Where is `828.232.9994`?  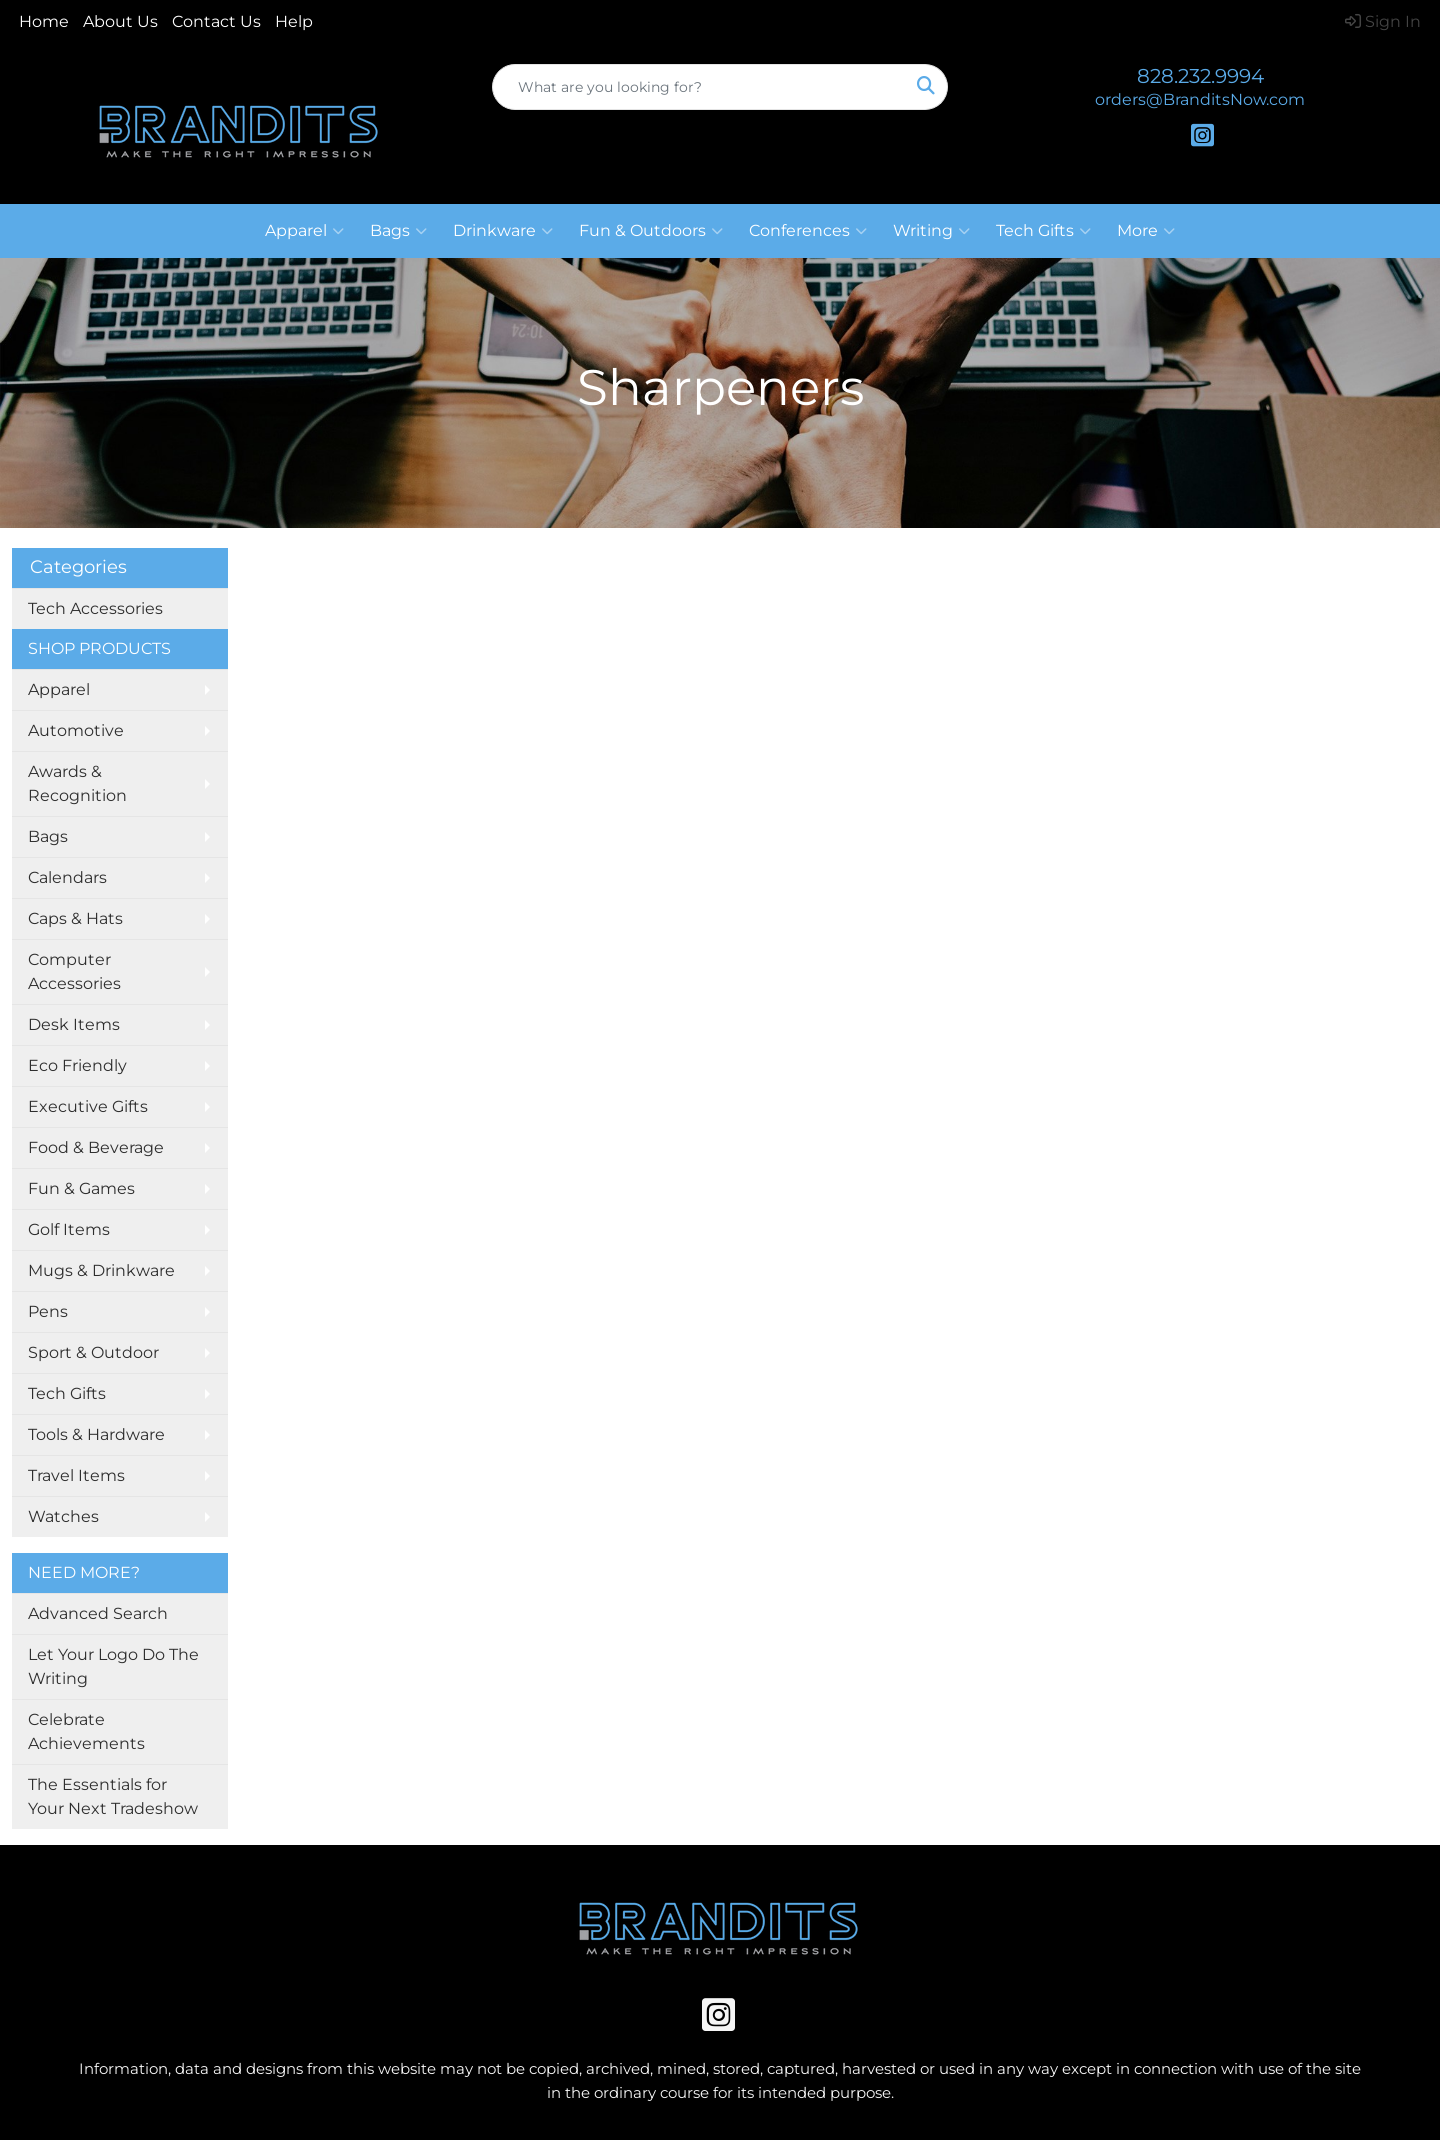 828.232.9994 is located at coordinates (1200, 76).